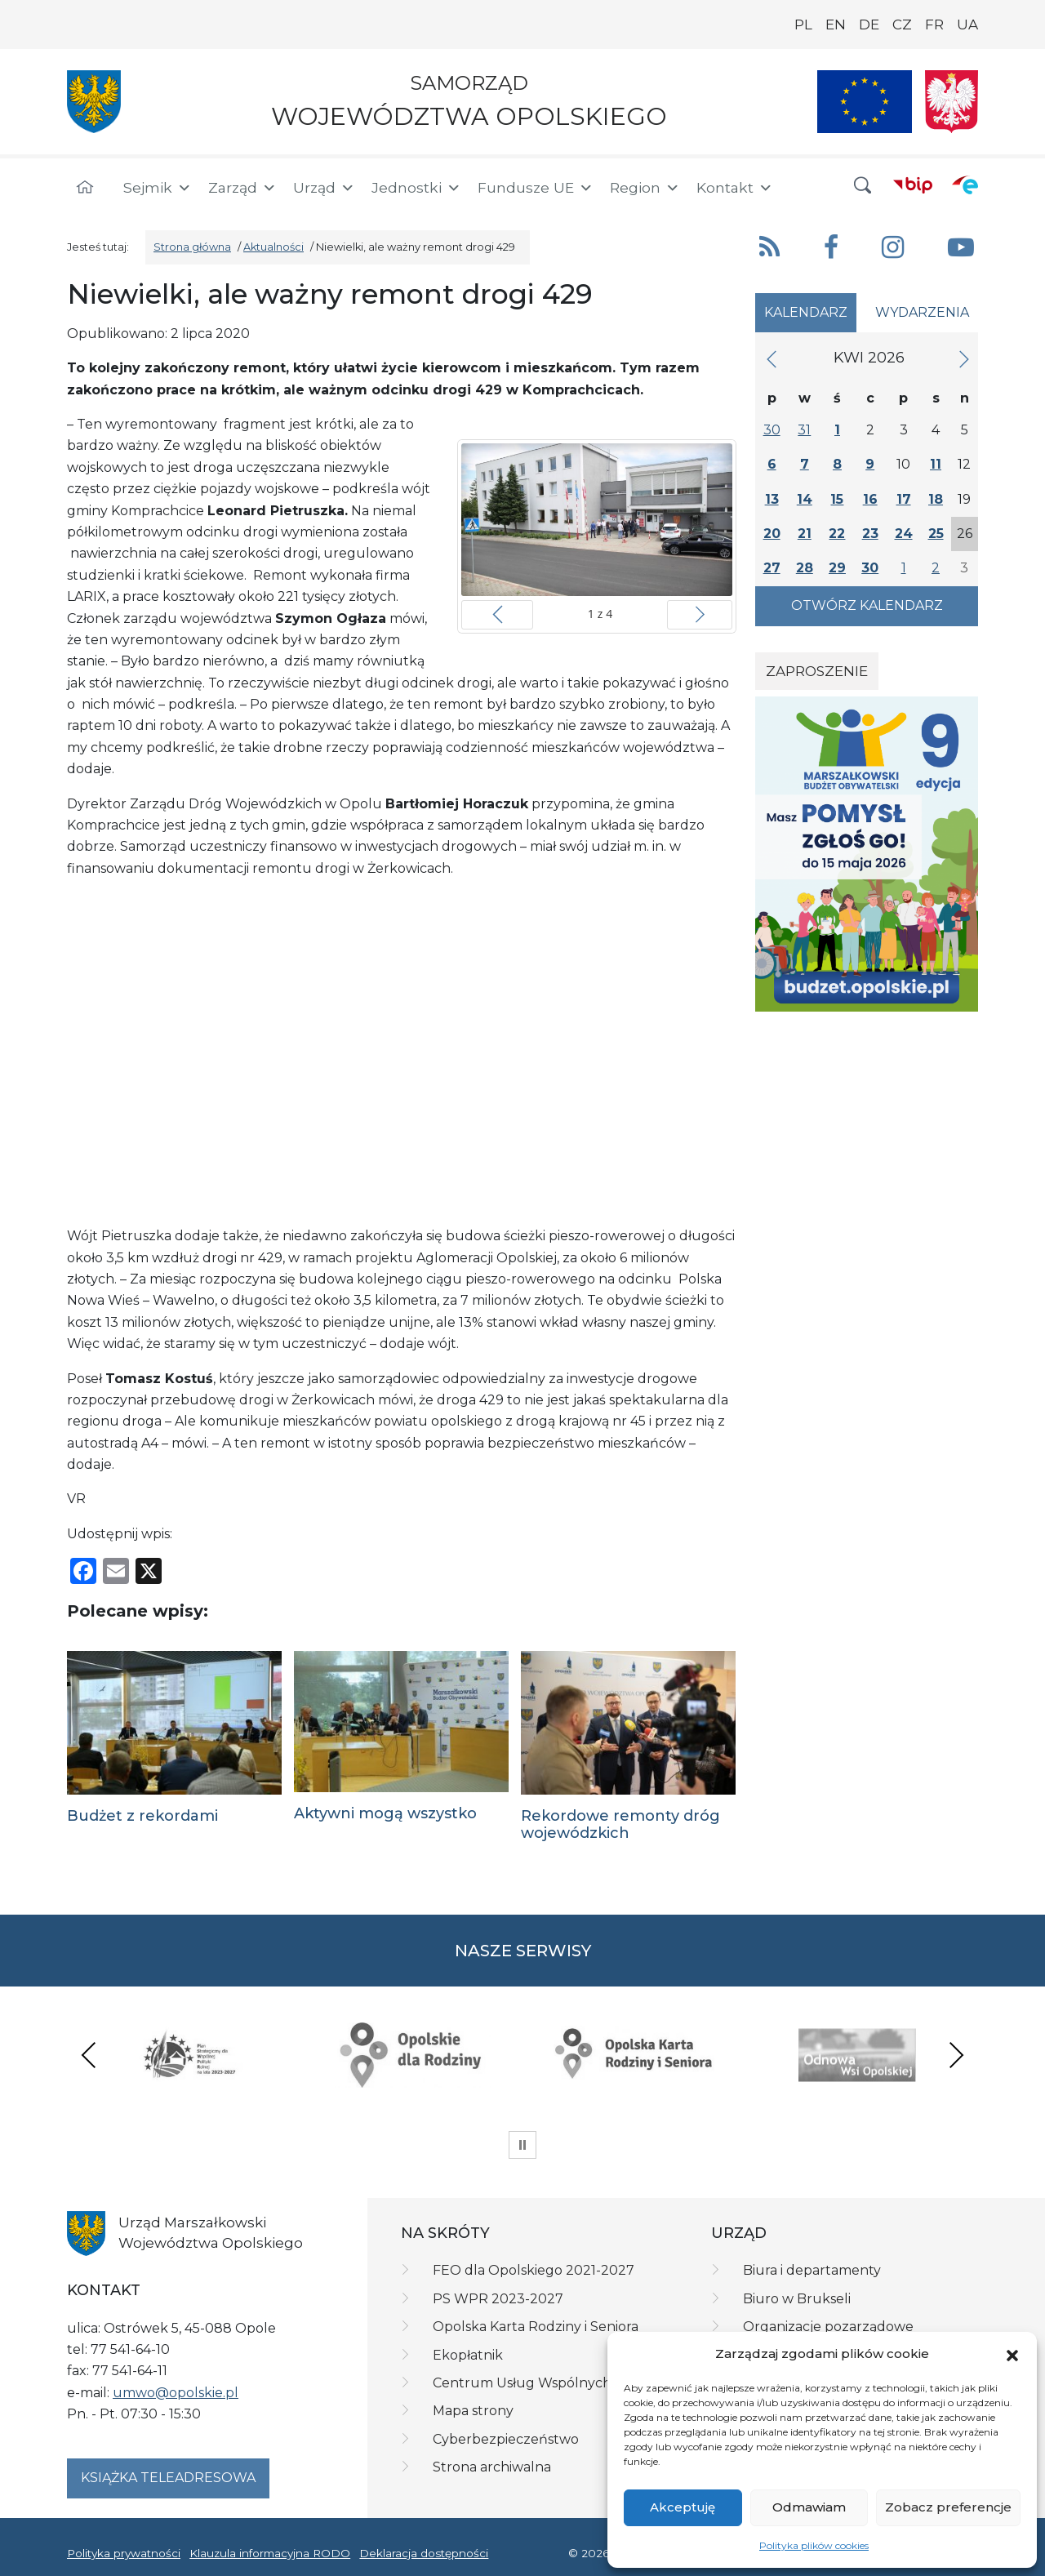 This screenshot has height=2576, width=1045. What do you see at coordinates (935, 499) in the screenshot?
I see `18` at bounding box center [935, 499].